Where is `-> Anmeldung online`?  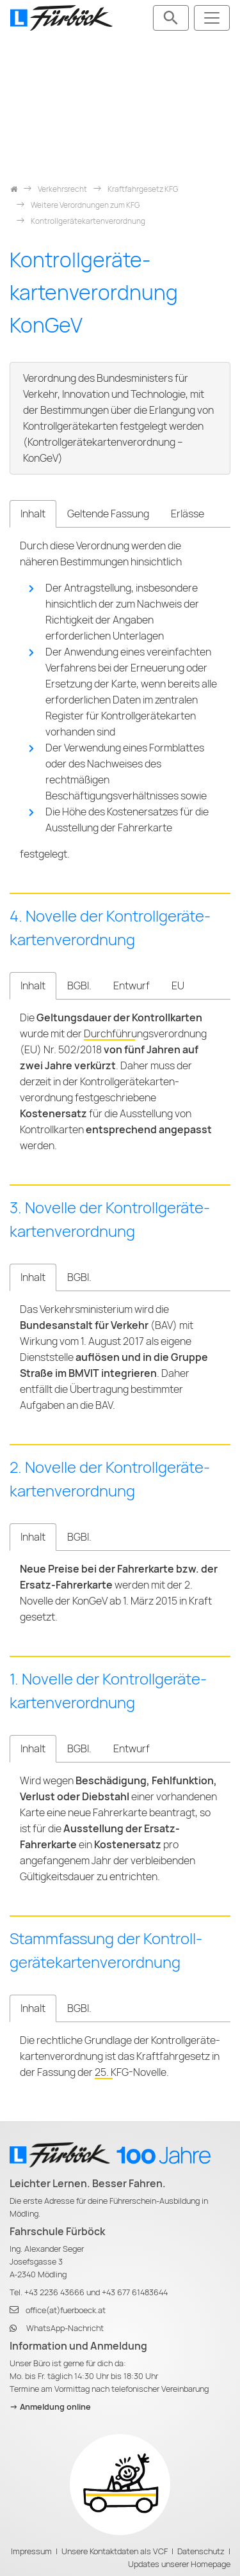 -> Anmeldung online is located at coordinates (50, 2406).